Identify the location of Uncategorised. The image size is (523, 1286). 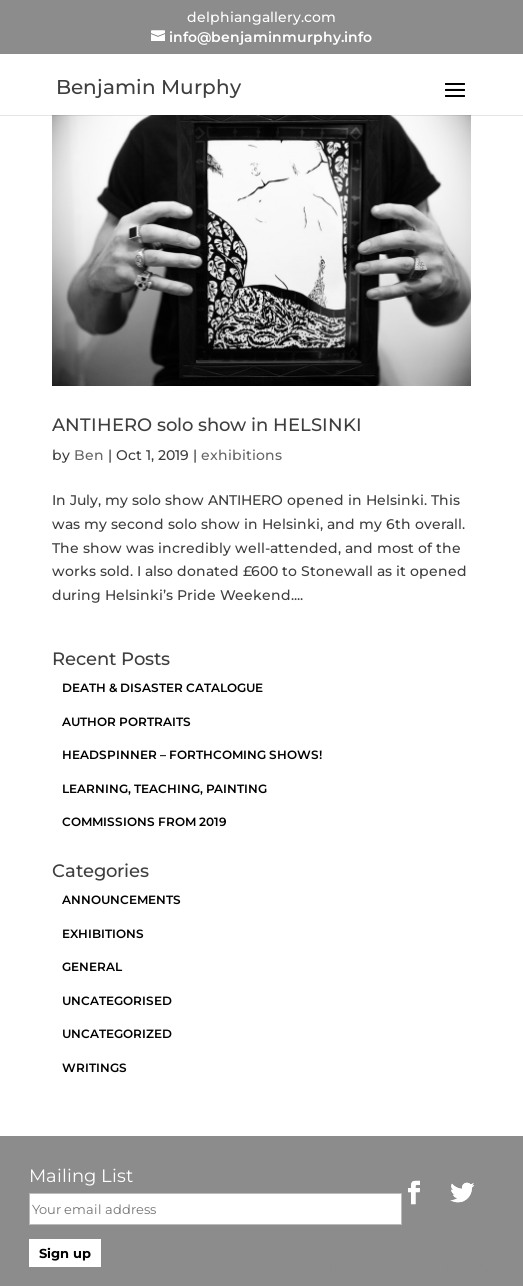
(117, 1000).